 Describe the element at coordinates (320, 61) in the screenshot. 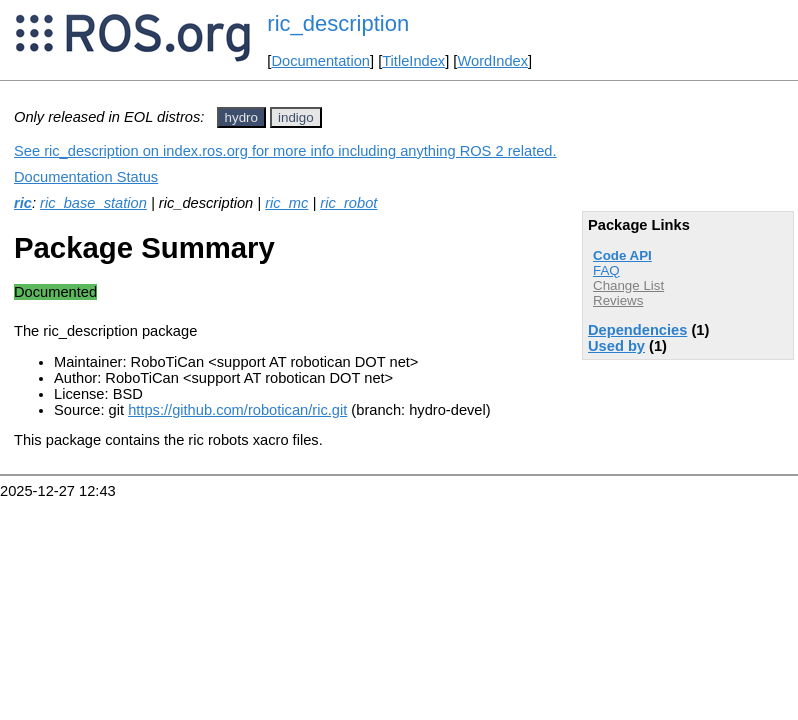

I see `Documentation` at that location.